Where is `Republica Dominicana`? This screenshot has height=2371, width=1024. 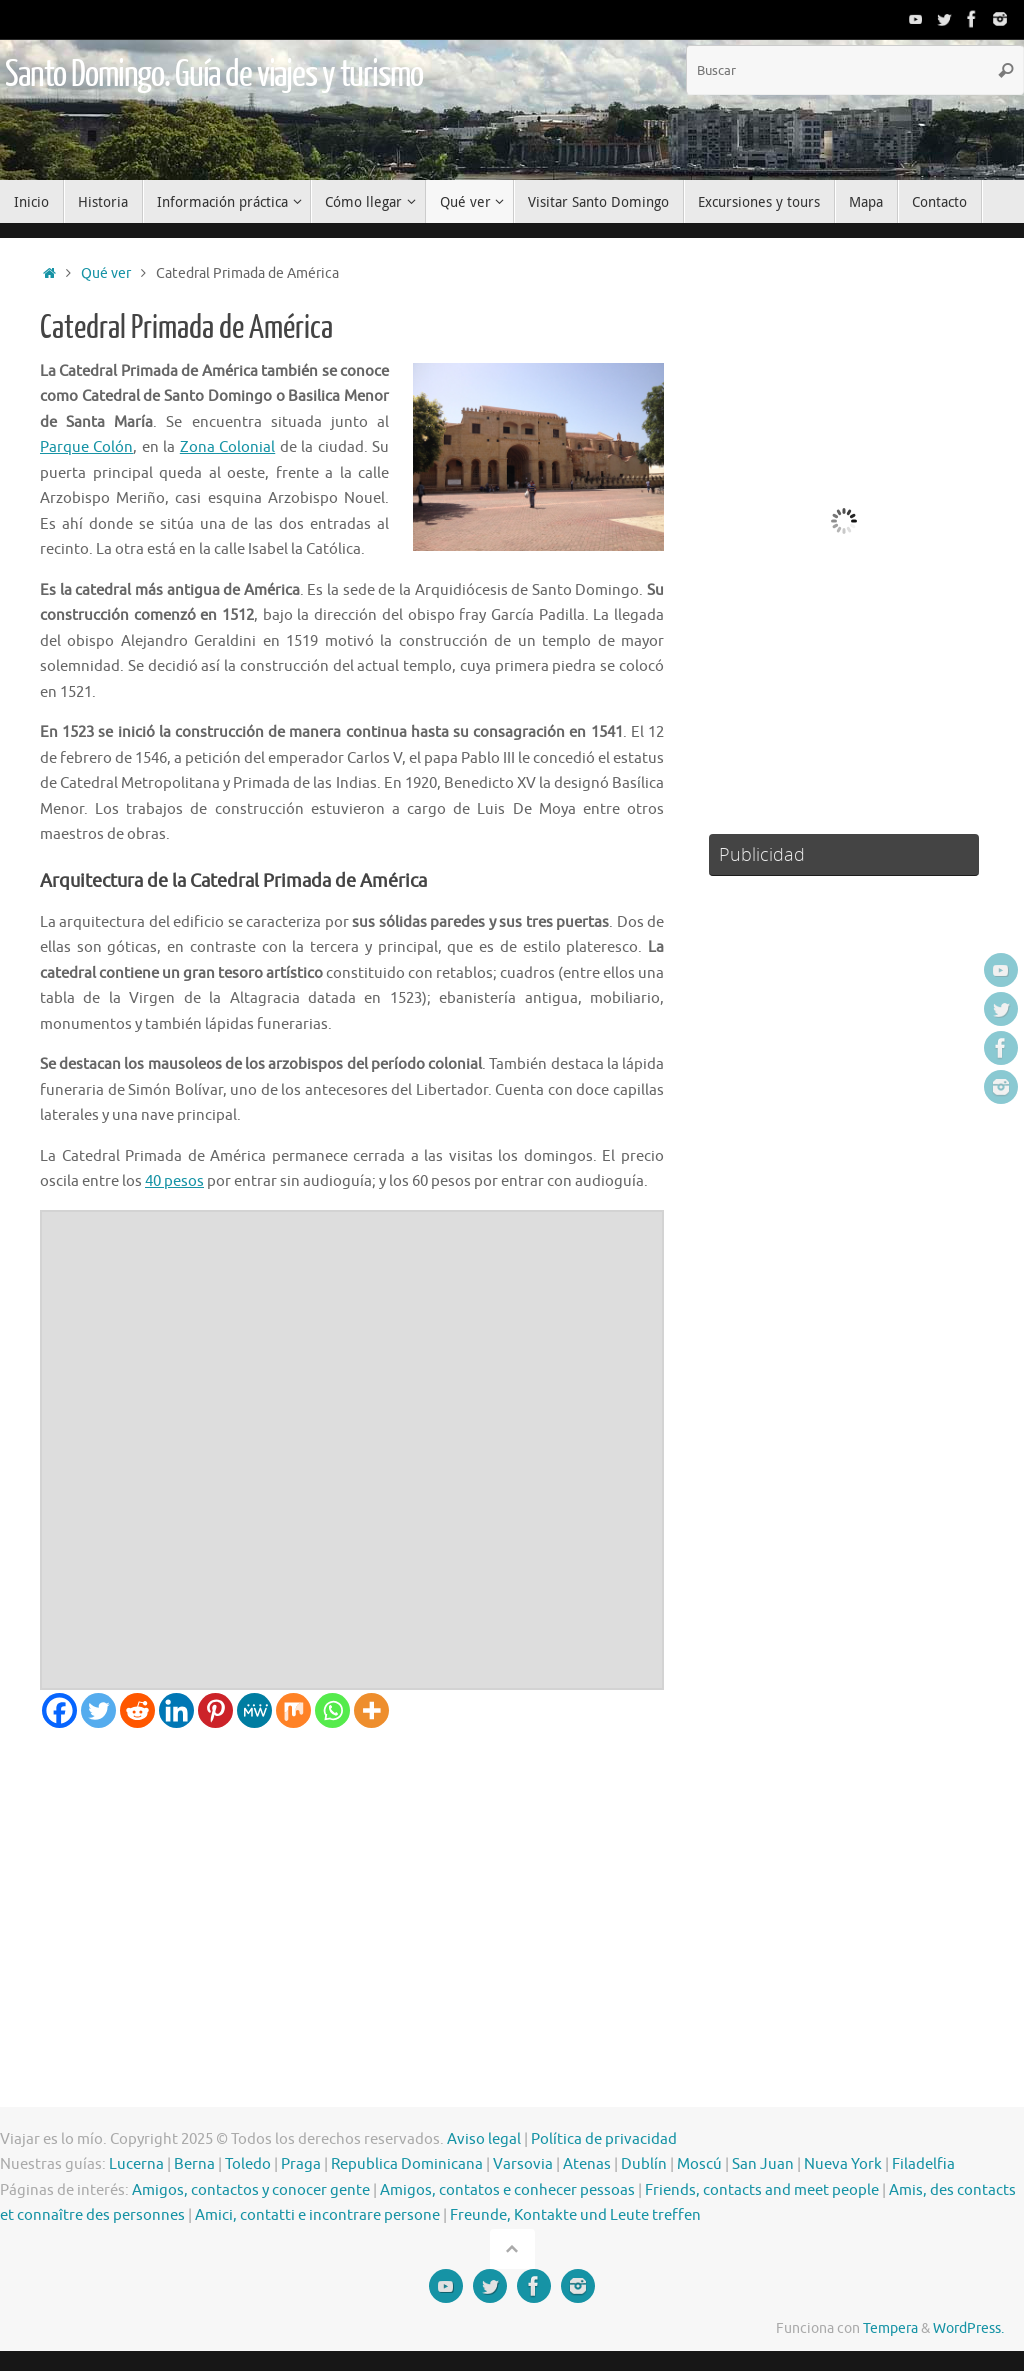 Republica Dominicana is located at coordinates (407, 2164).